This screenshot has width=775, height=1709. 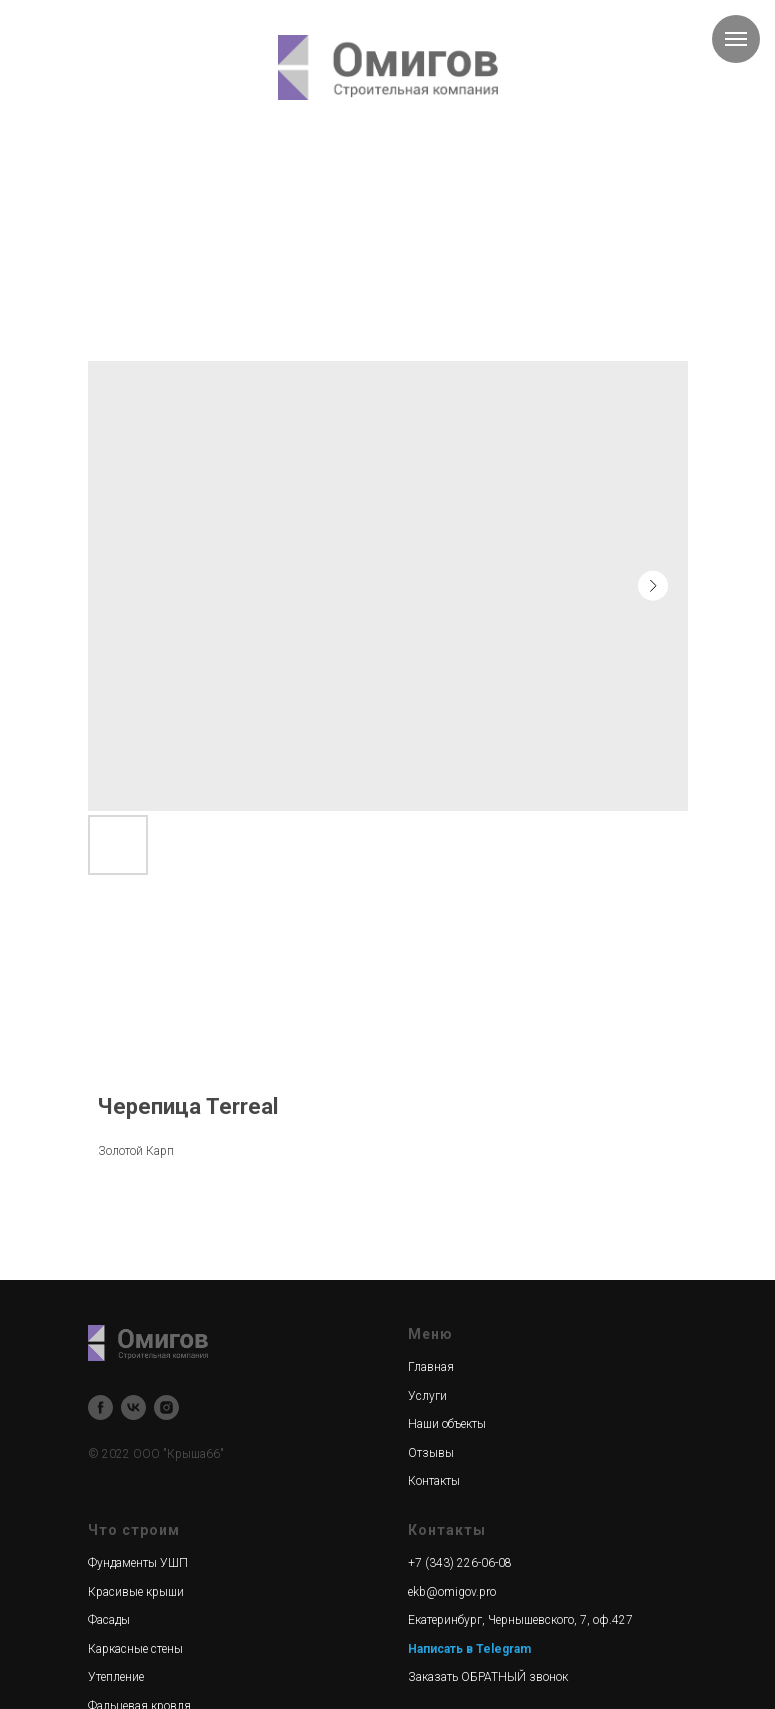 What do you see at coordinates (166, 1407) in the screenshot?
I see `[instagram]` at bounding box center [166, 1407].